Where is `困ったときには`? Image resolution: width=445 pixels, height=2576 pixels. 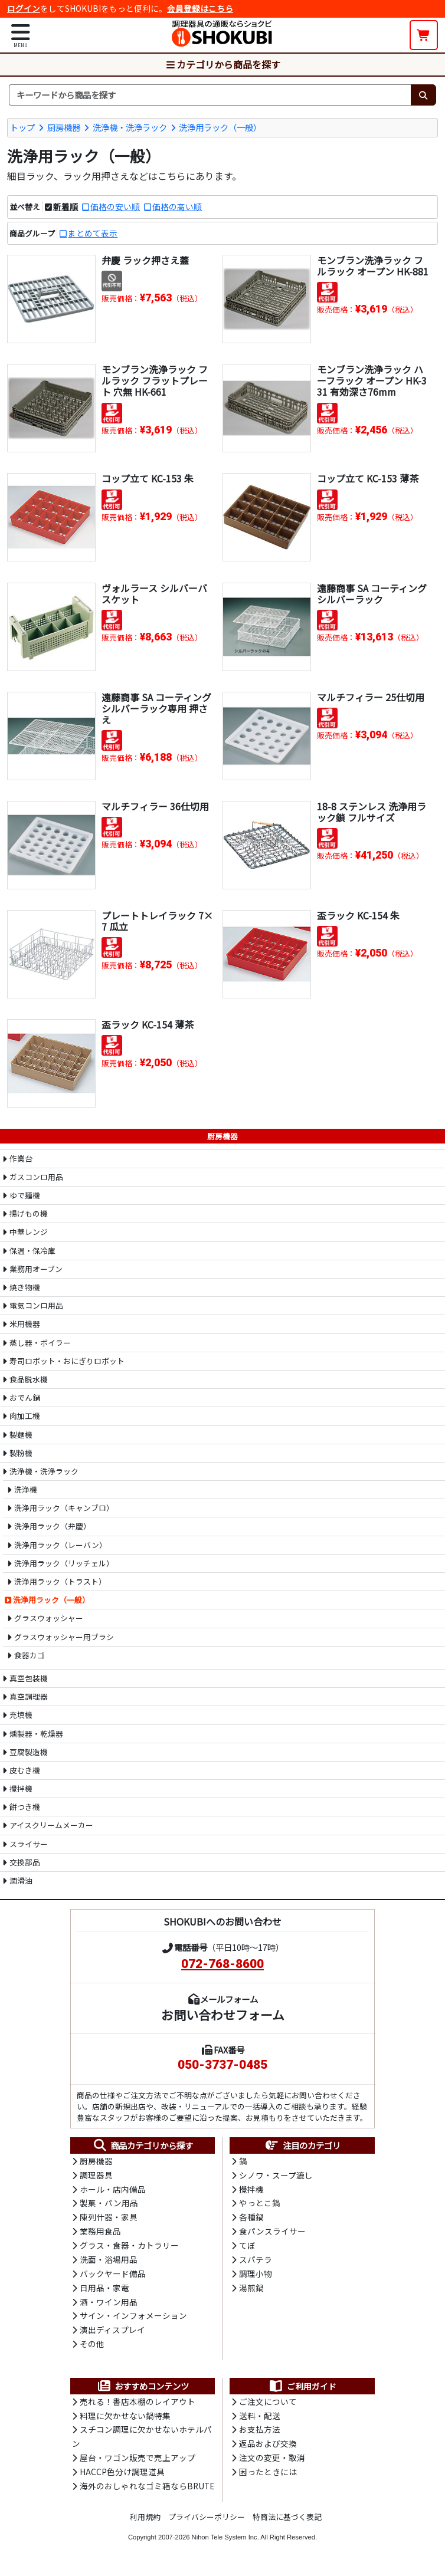
困ったときには is located at coordinates (268, 2477).